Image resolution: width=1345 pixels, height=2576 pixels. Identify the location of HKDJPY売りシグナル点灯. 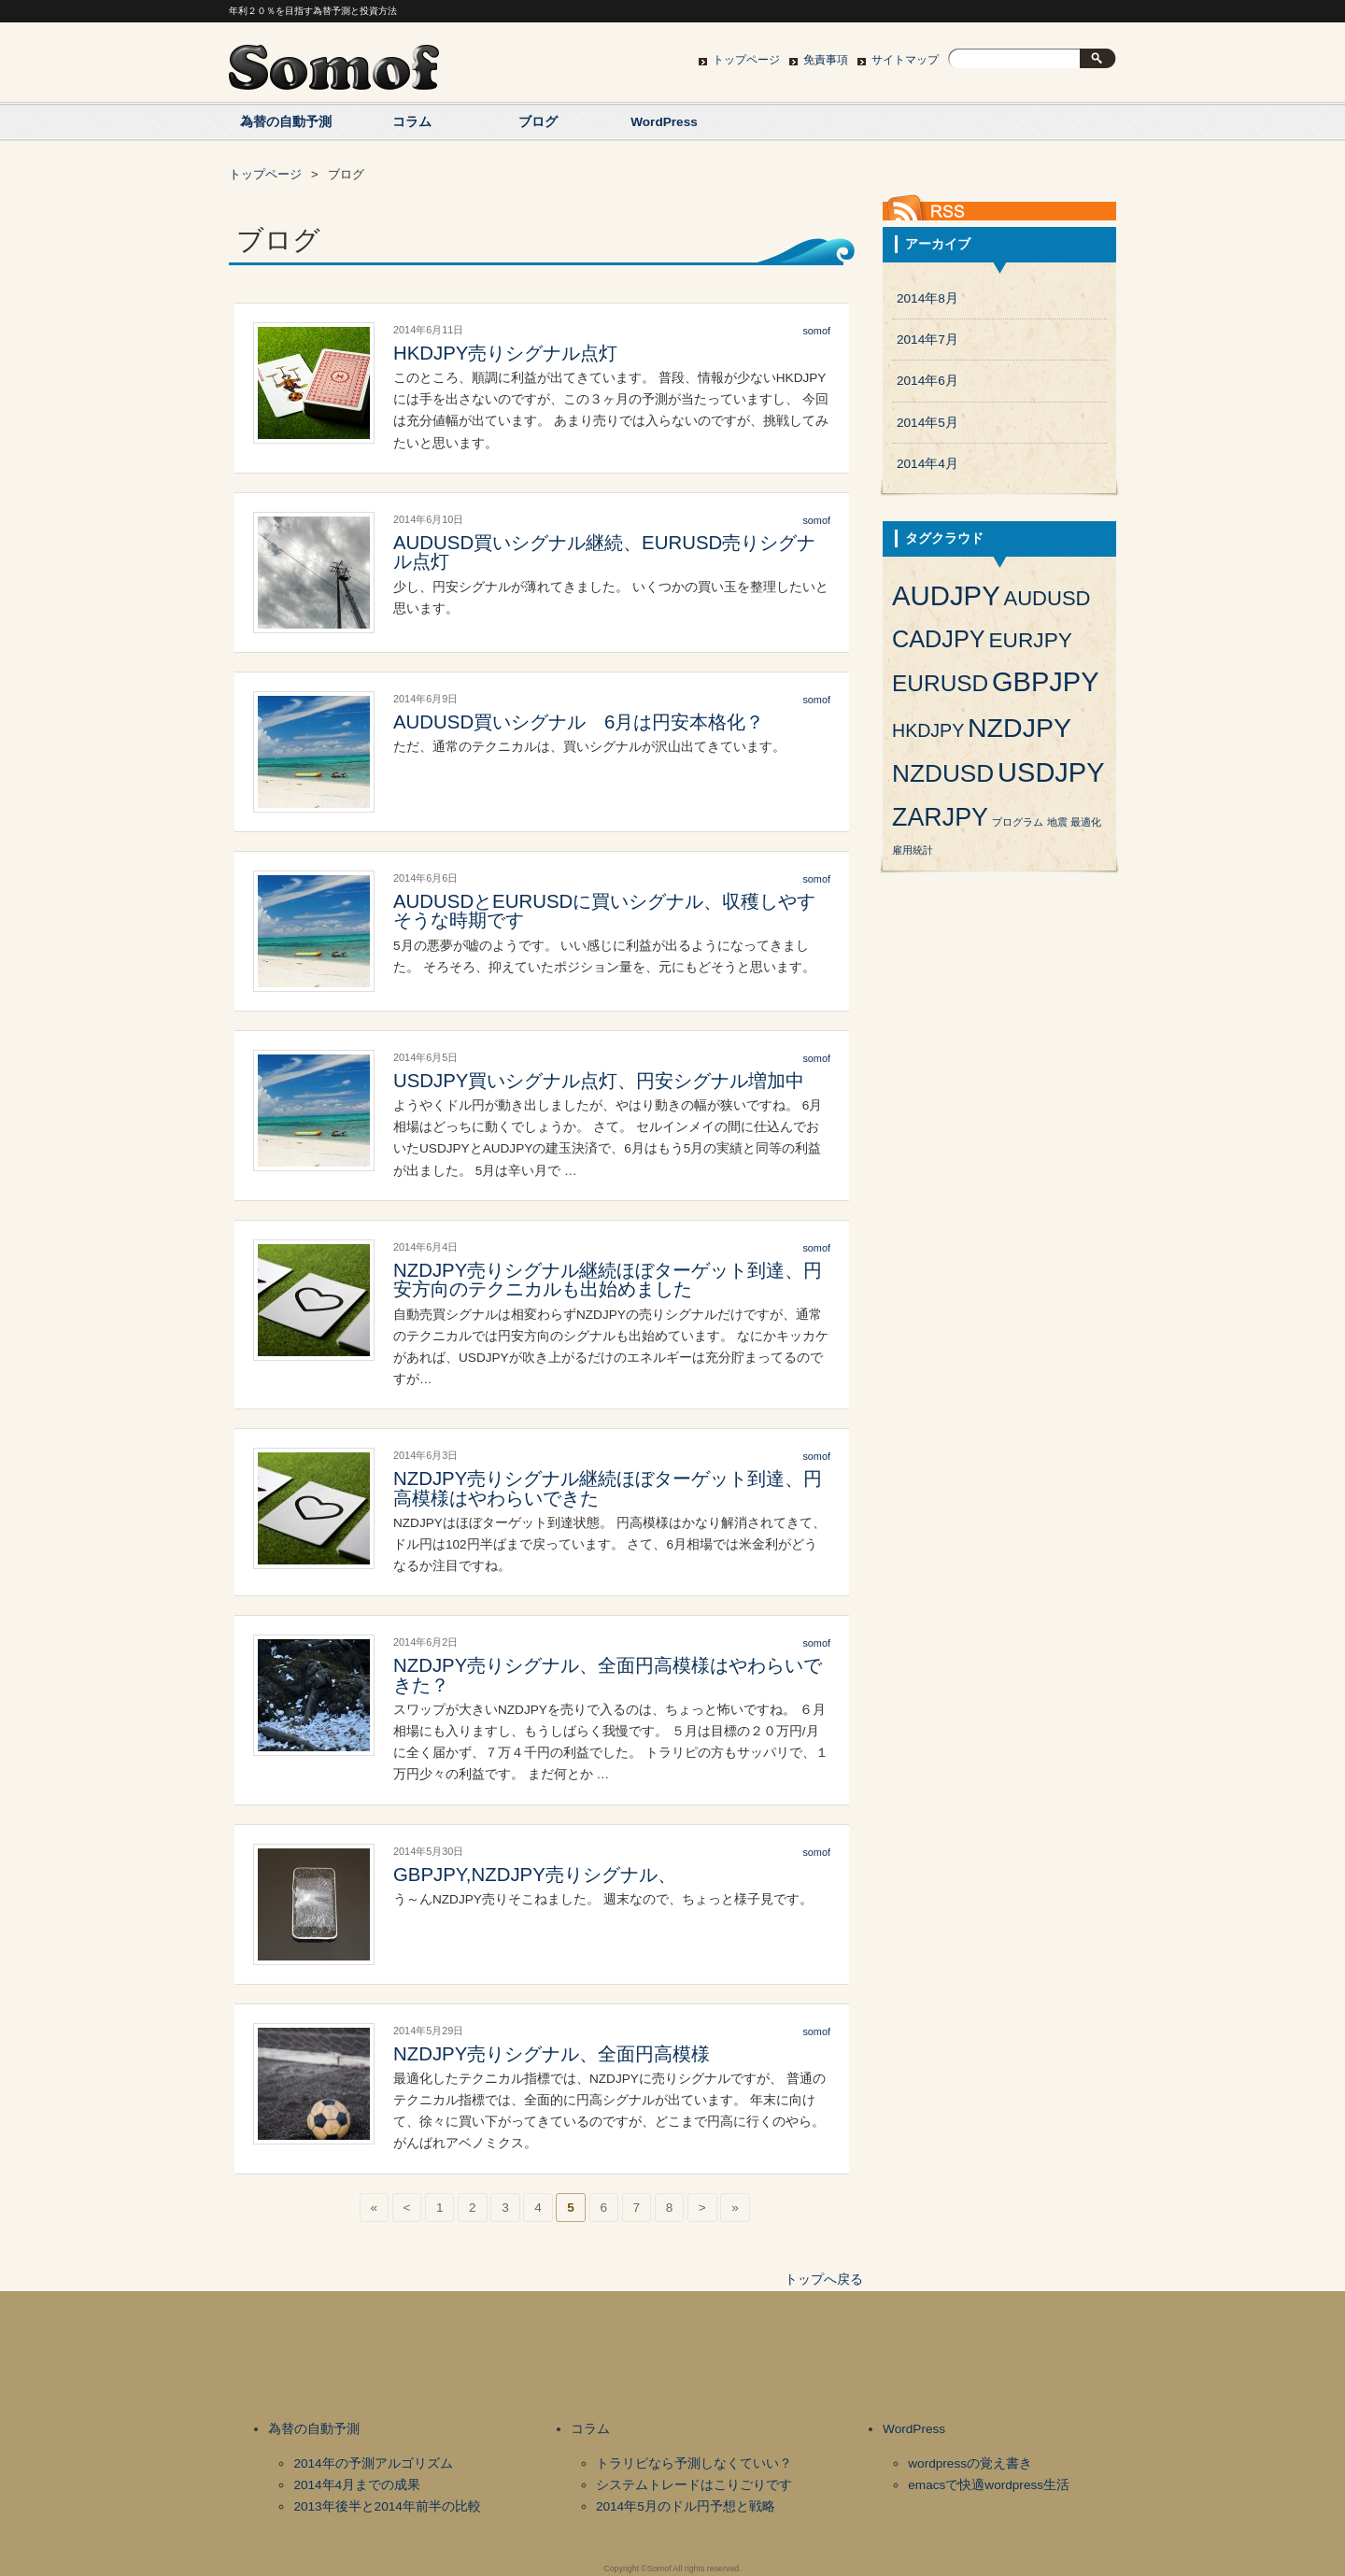
(505, 353).